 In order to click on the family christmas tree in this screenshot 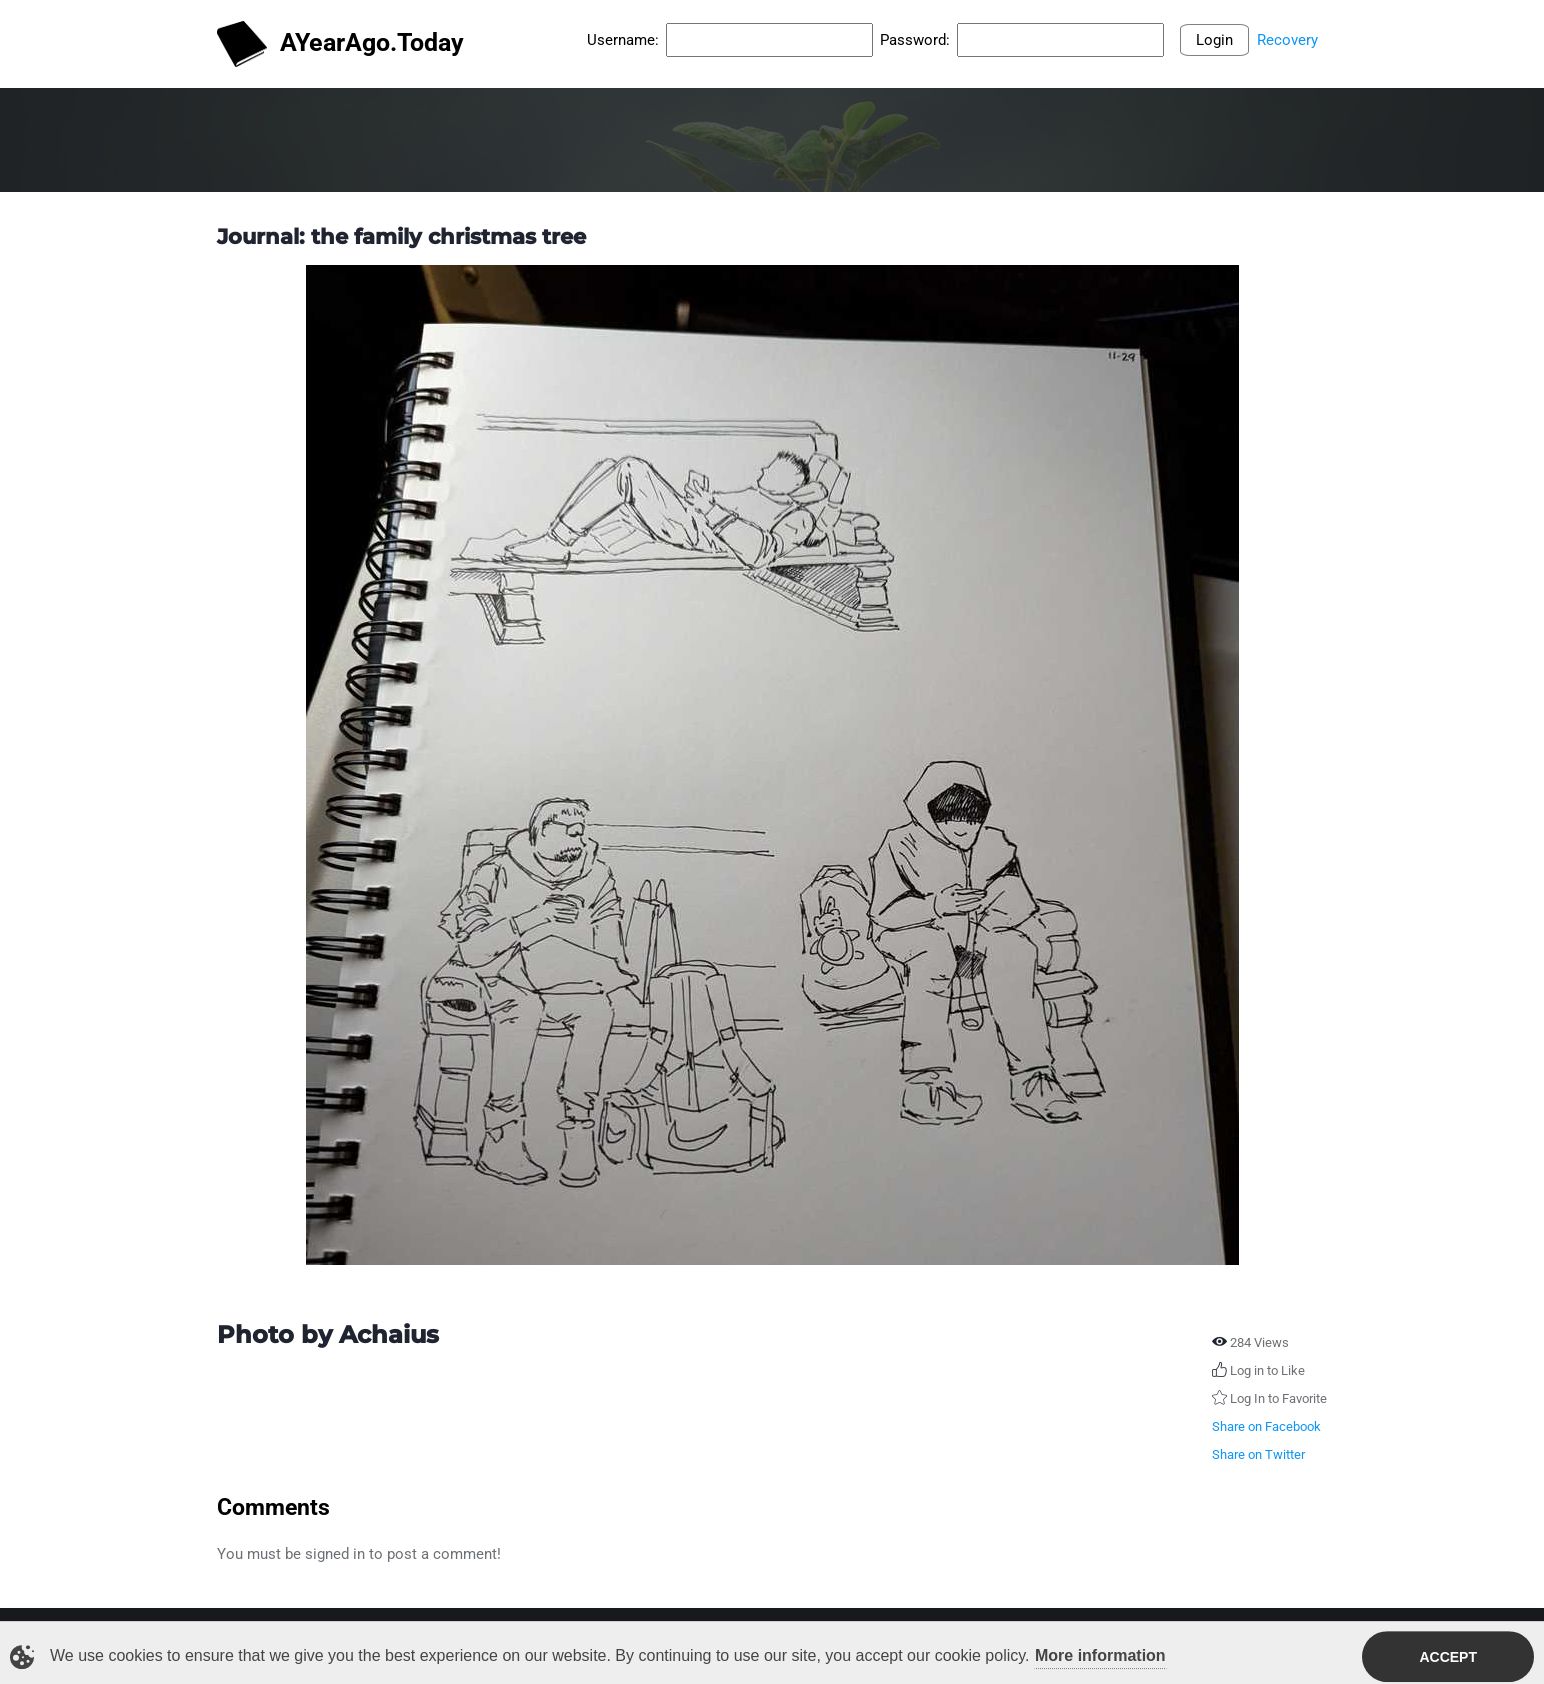, I will do `click(448, 236)`.